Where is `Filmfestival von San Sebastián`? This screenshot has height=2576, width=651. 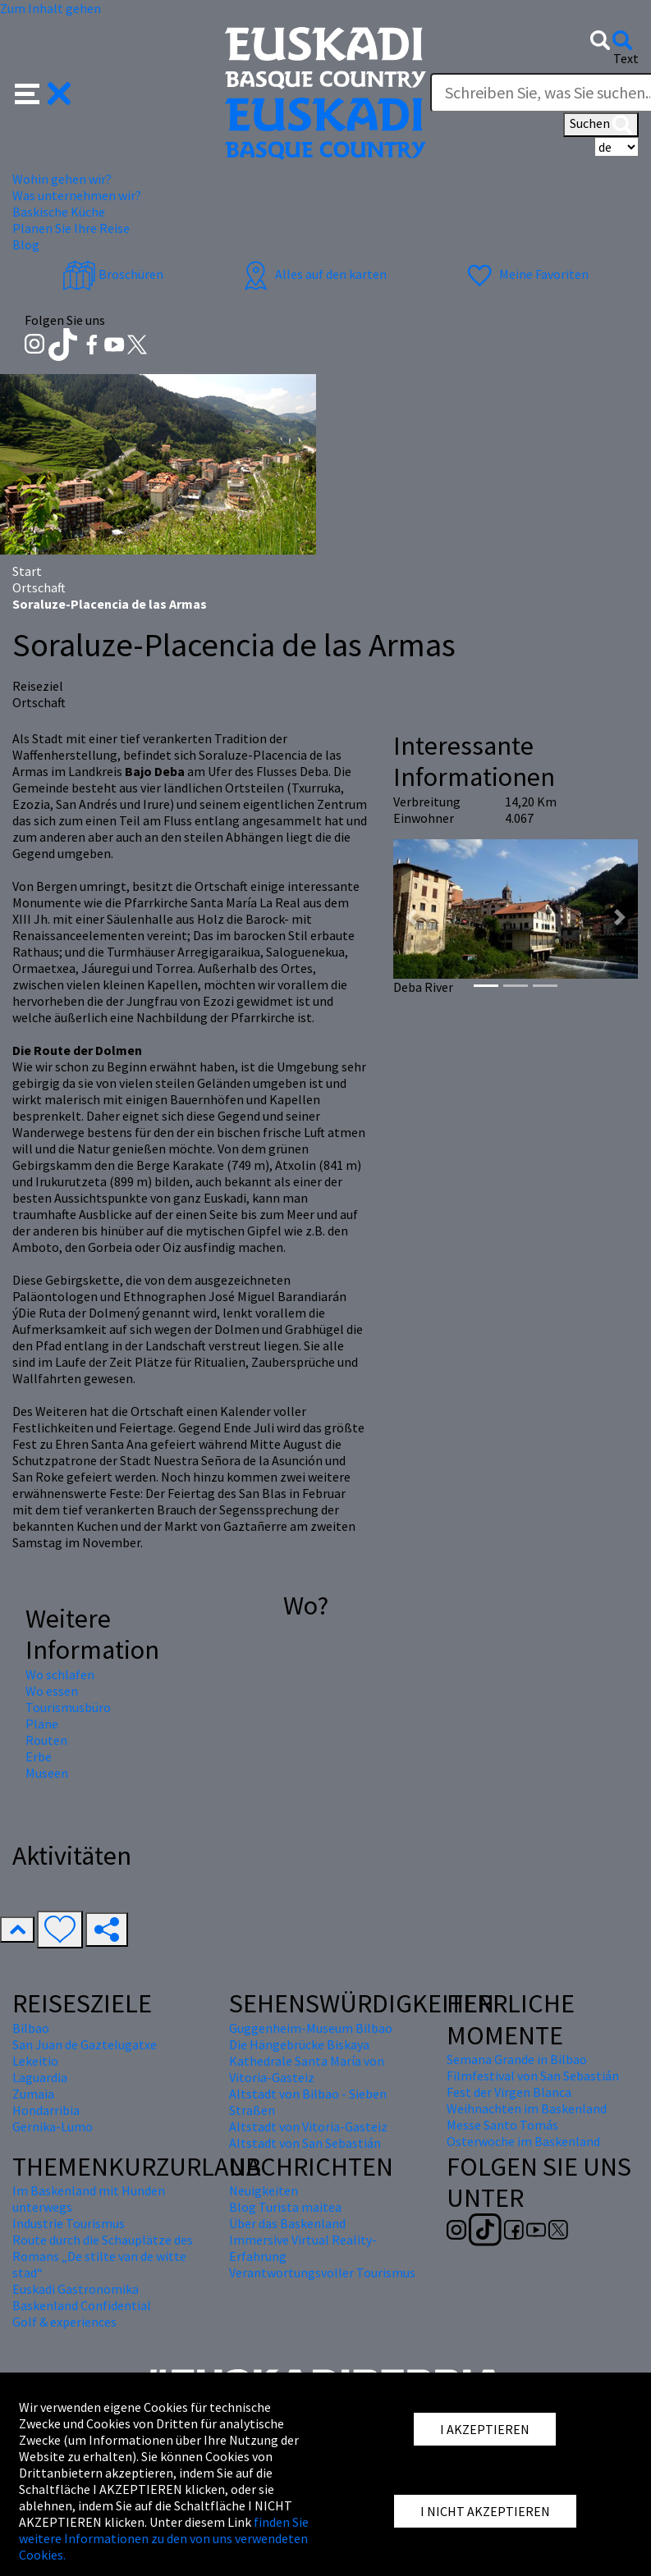
Filmfestival von San Sebastián is located at coordinates (533, 2075).